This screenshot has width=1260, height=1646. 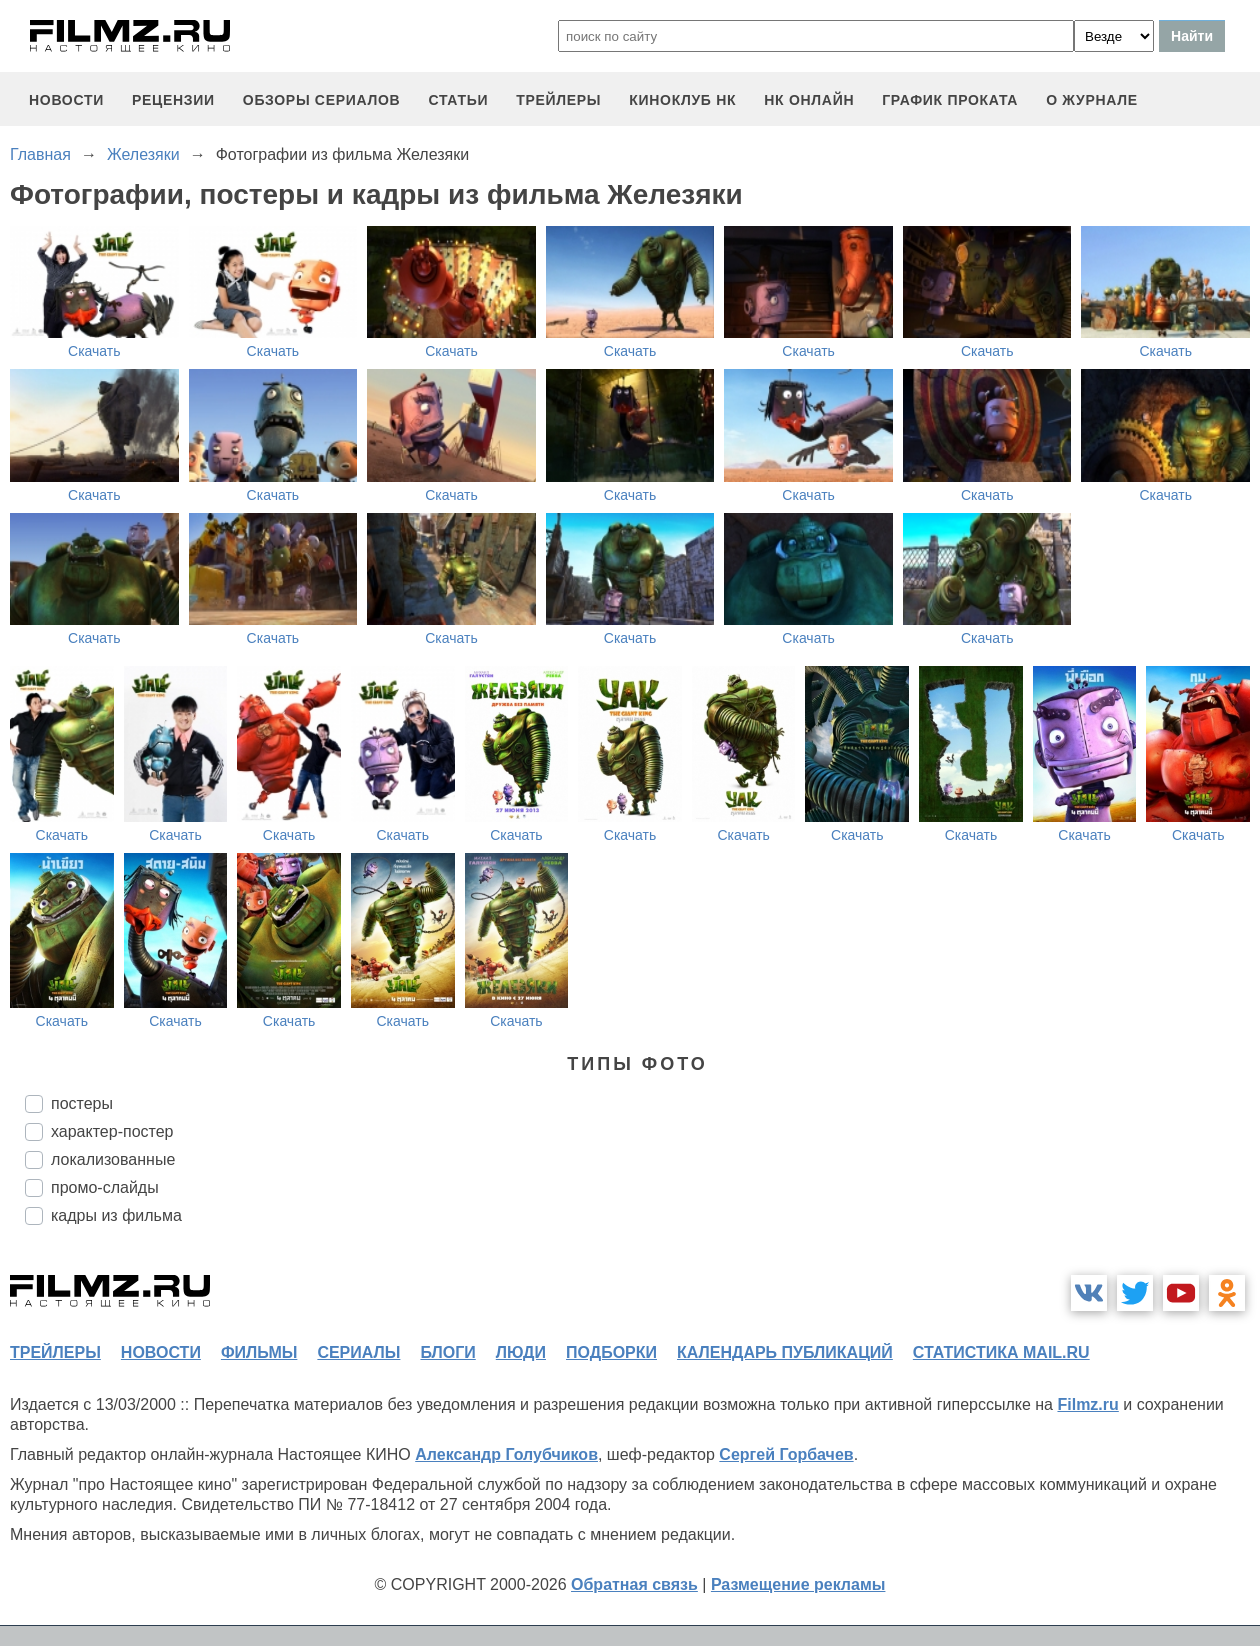 What do you see at coordinates (458, 100) in the screenshot?
I see `статьи` at bounding box center [458, 100].